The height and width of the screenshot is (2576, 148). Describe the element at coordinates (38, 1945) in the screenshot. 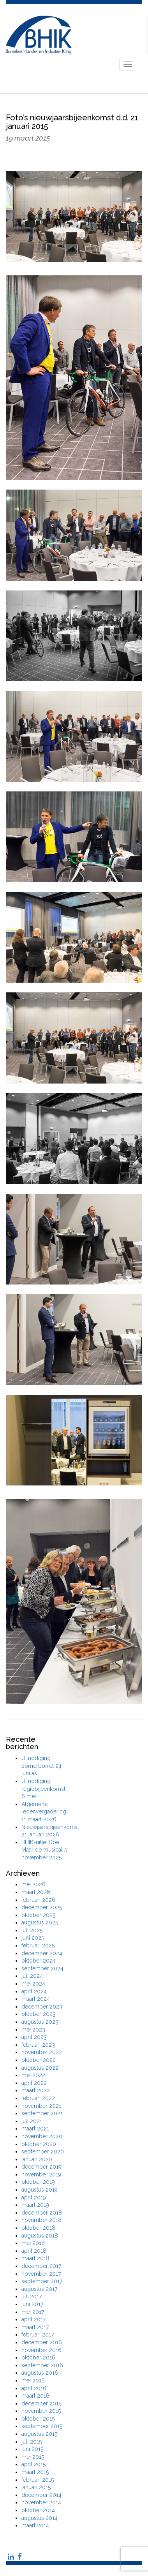

I see `februari 2025` at that location.